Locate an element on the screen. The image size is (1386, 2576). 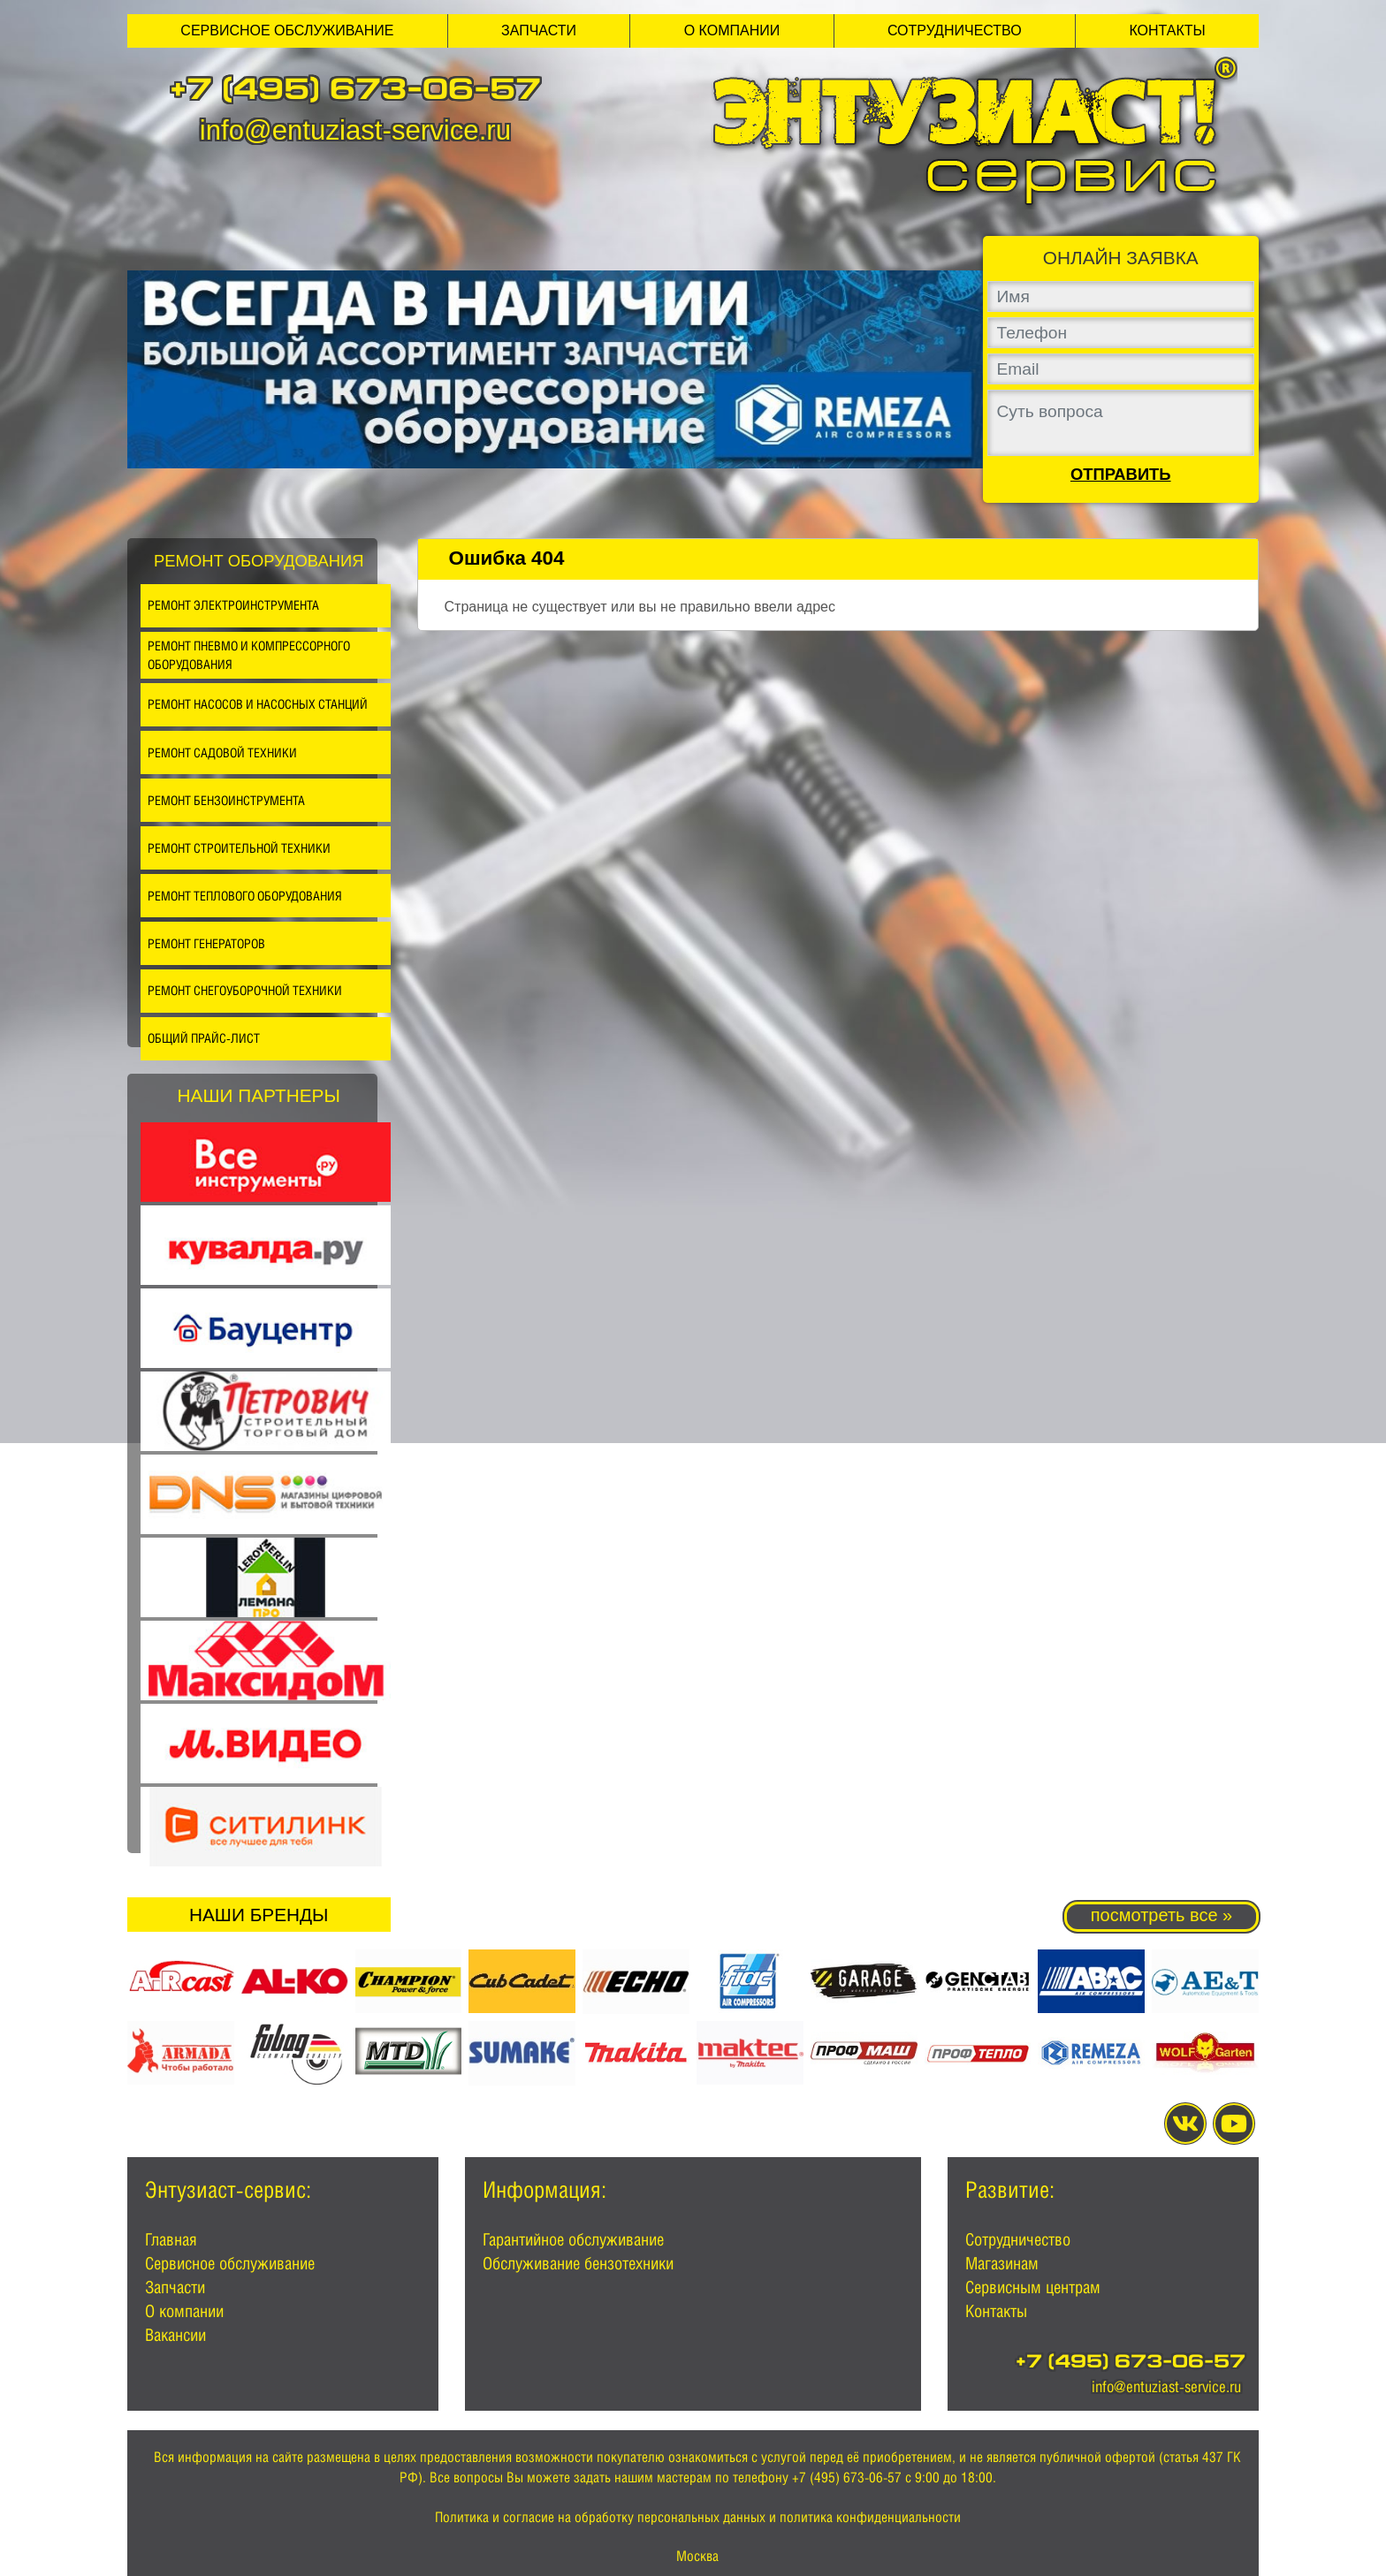
Общий прайс-лист is located at coordinates (204, 1037).